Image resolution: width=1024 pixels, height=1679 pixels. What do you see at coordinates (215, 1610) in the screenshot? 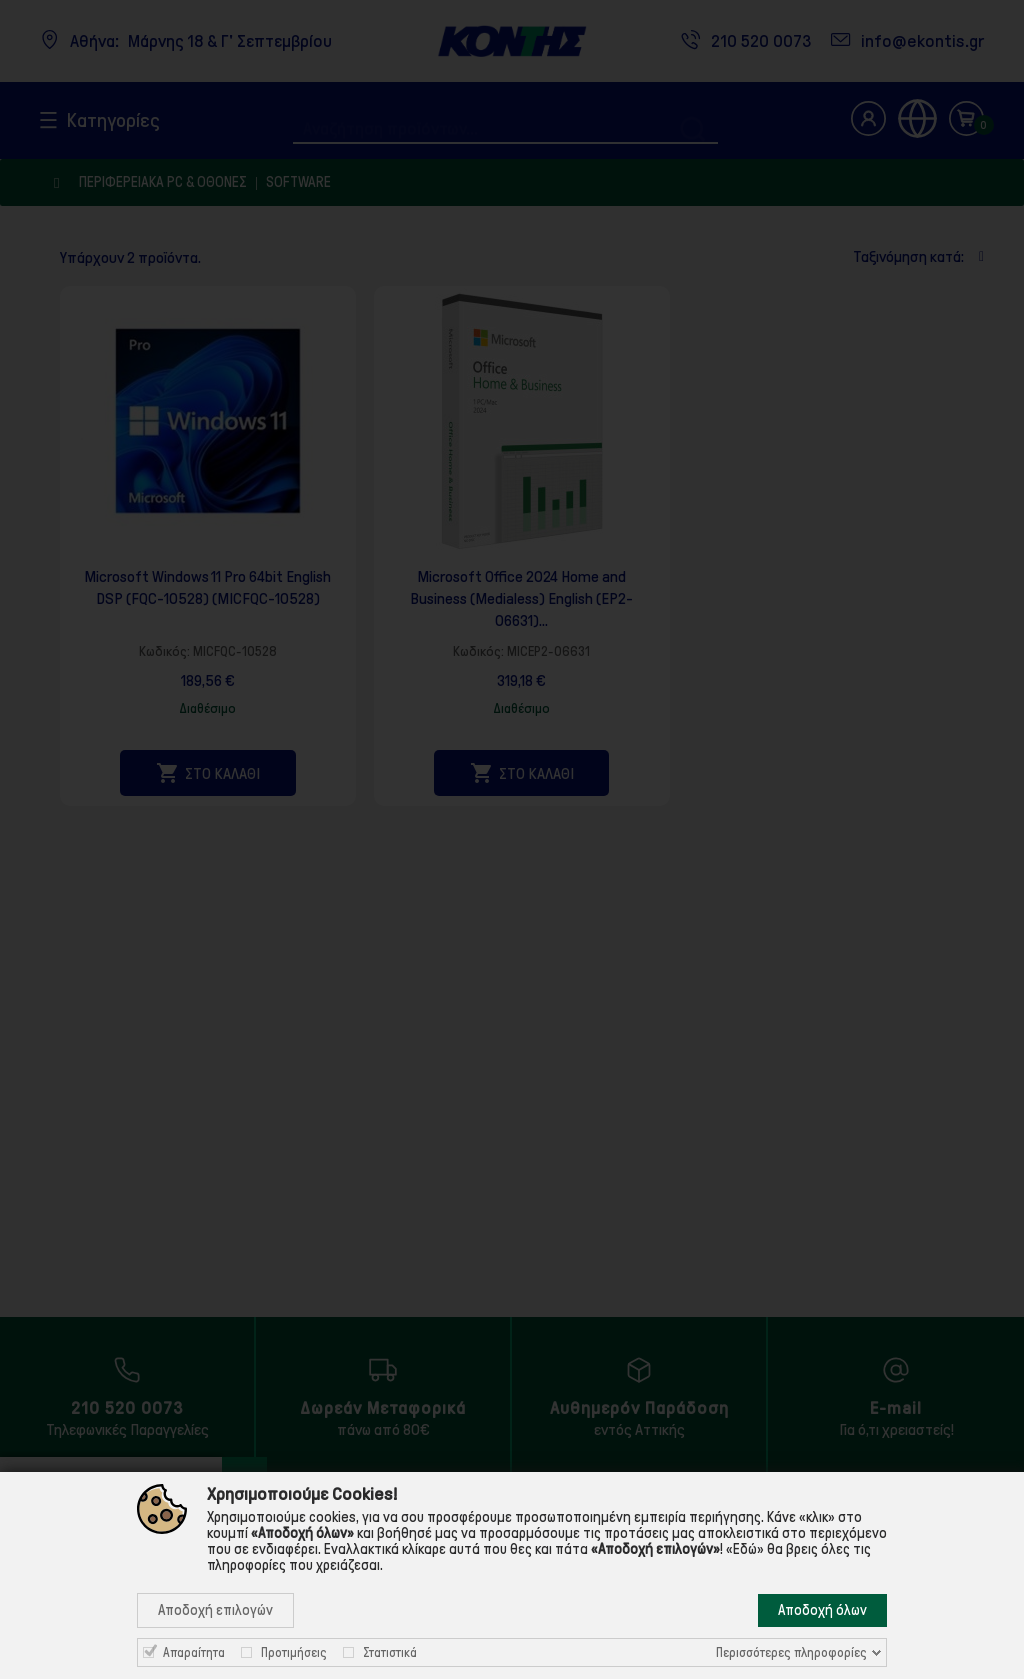
I see `Αποδοχή επιλογών` at bounding box center [215, 1610].